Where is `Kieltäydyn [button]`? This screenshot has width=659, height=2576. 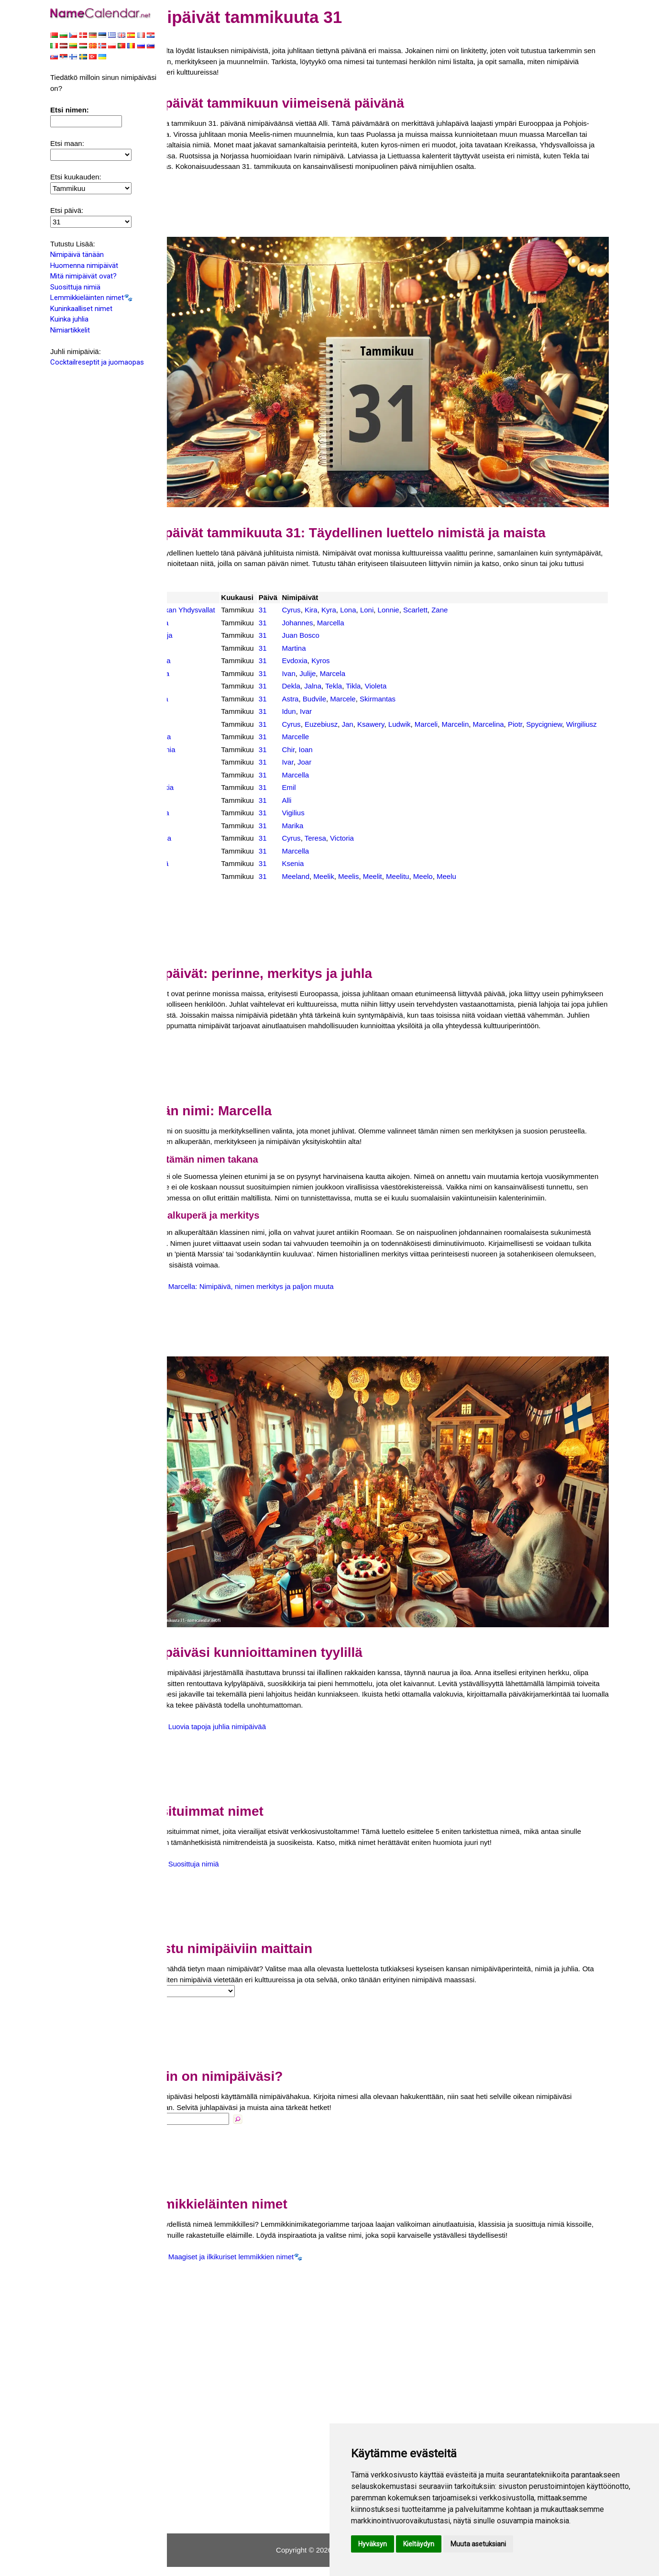
Kieltäydyn [button] is located at coordinates (418, 2544).